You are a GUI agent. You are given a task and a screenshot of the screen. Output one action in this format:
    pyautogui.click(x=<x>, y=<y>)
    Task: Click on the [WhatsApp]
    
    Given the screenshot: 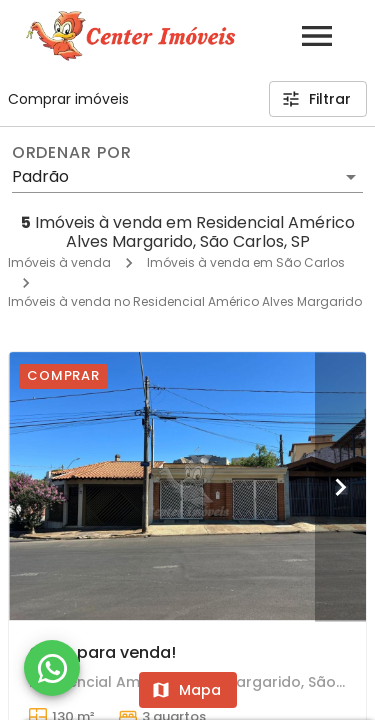 What is the action you would take?
    pyautogui.click(x=52, y=668)
    